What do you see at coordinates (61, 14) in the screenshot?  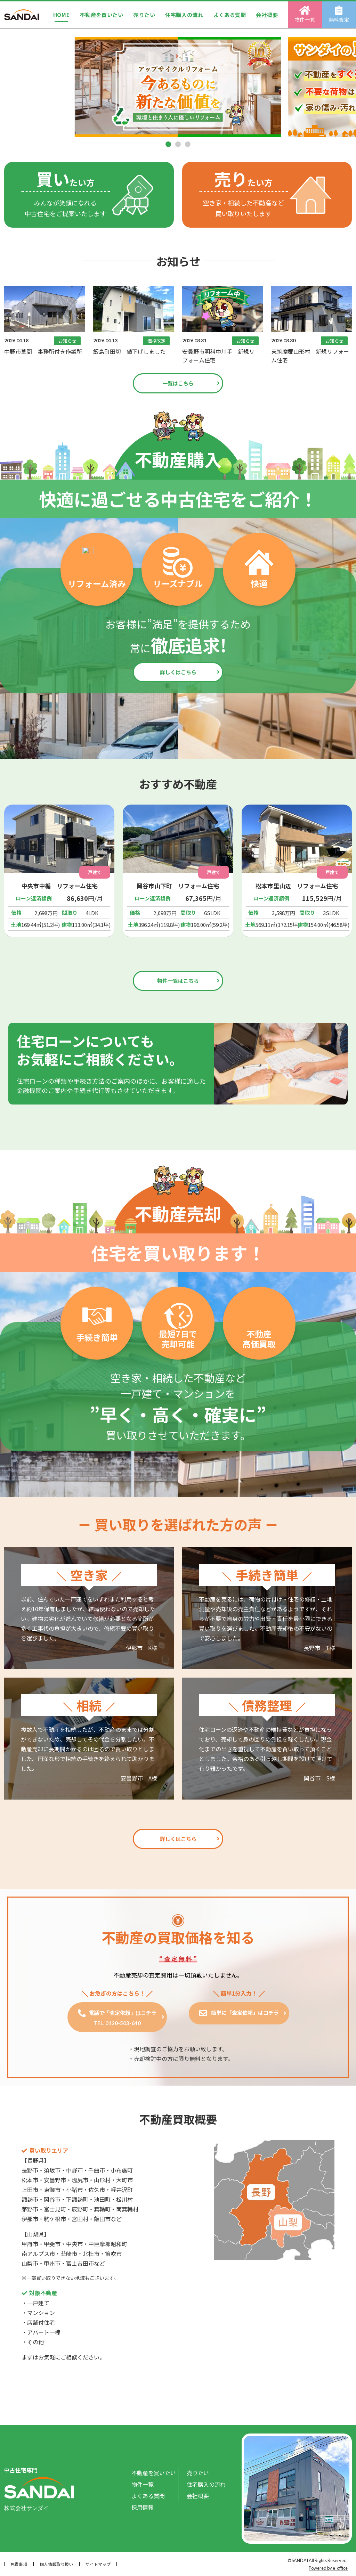 I see `HOME` at bounding box center [61, 14].